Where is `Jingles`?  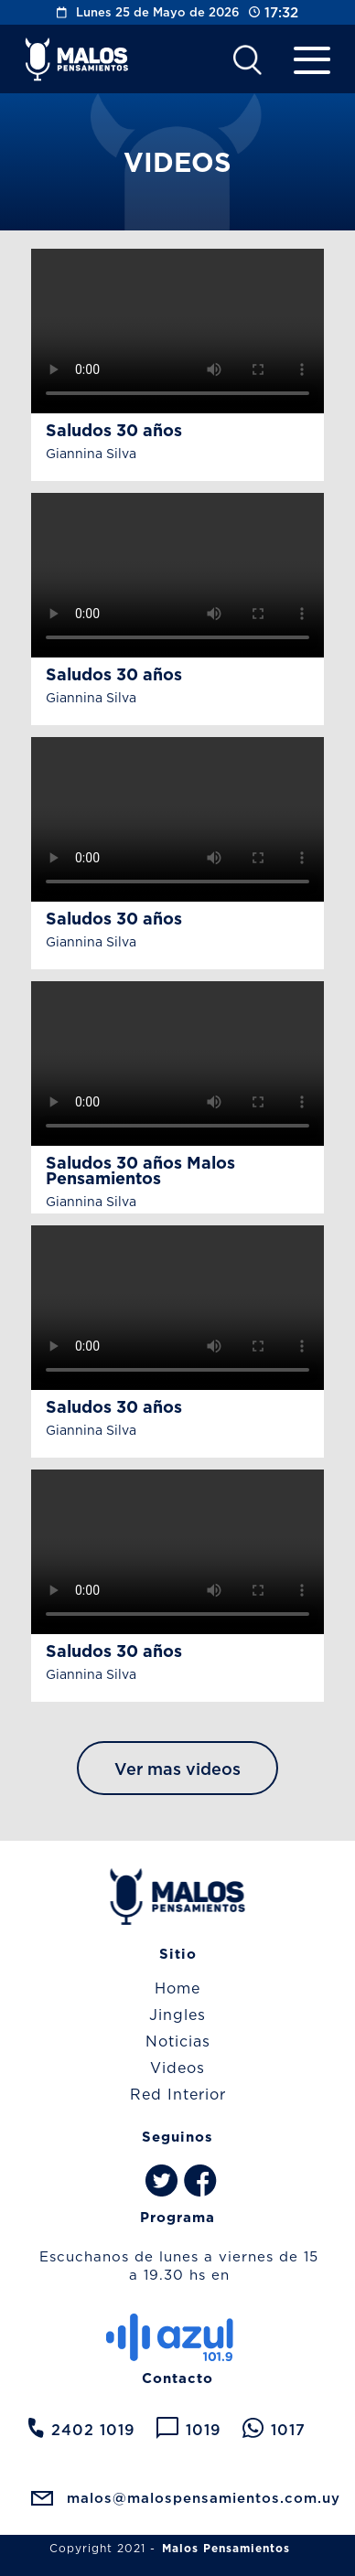
Jingles is located at coordinates (177, 2014).